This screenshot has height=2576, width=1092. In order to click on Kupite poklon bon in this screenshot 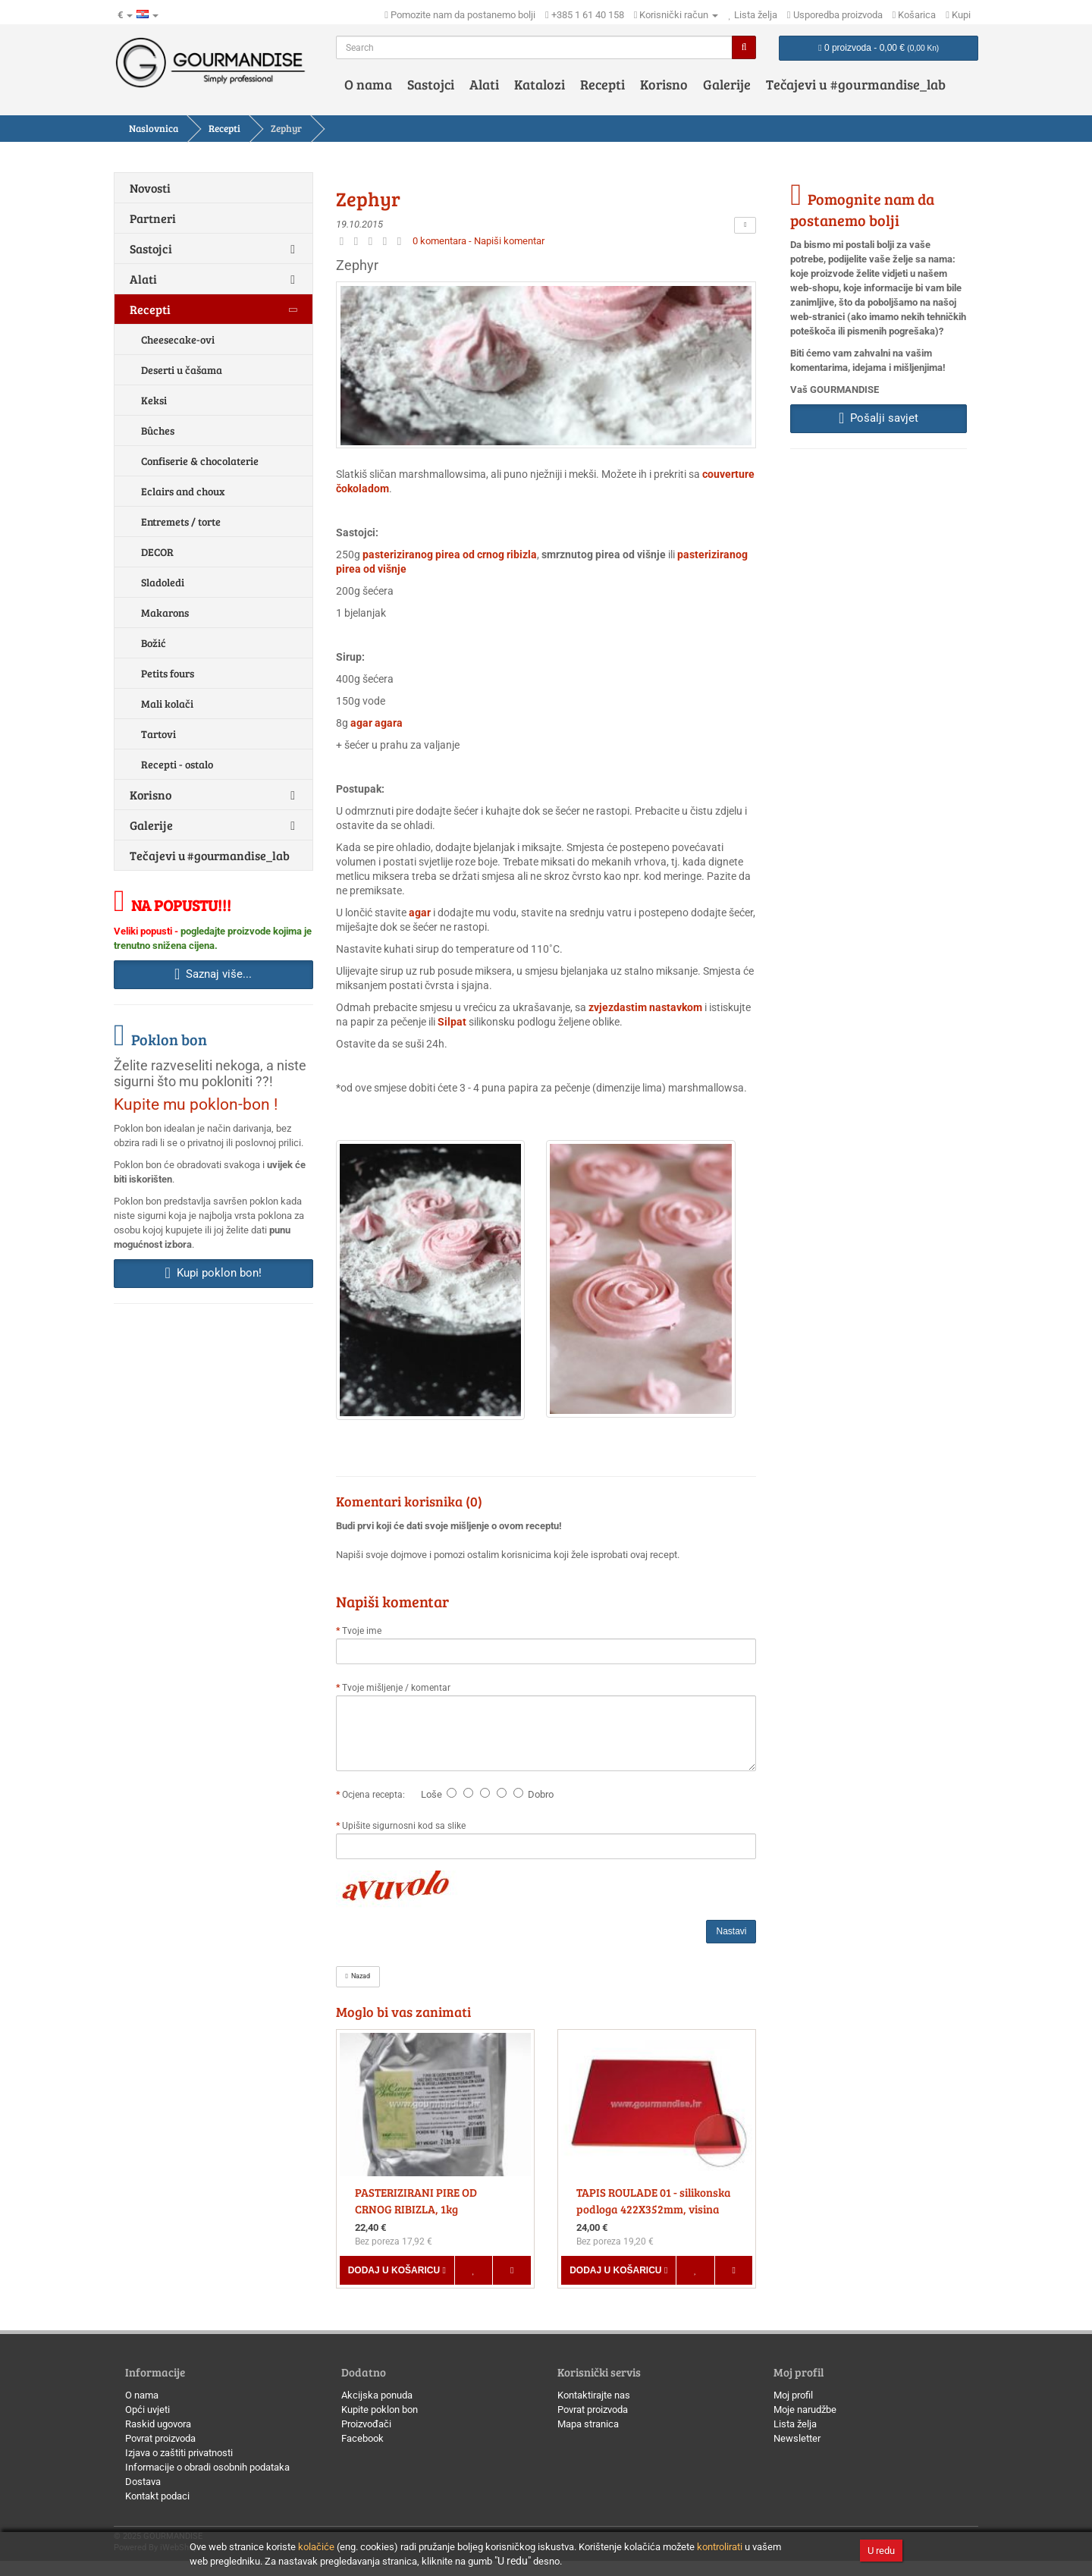, I will do `click(379, 2409)`.